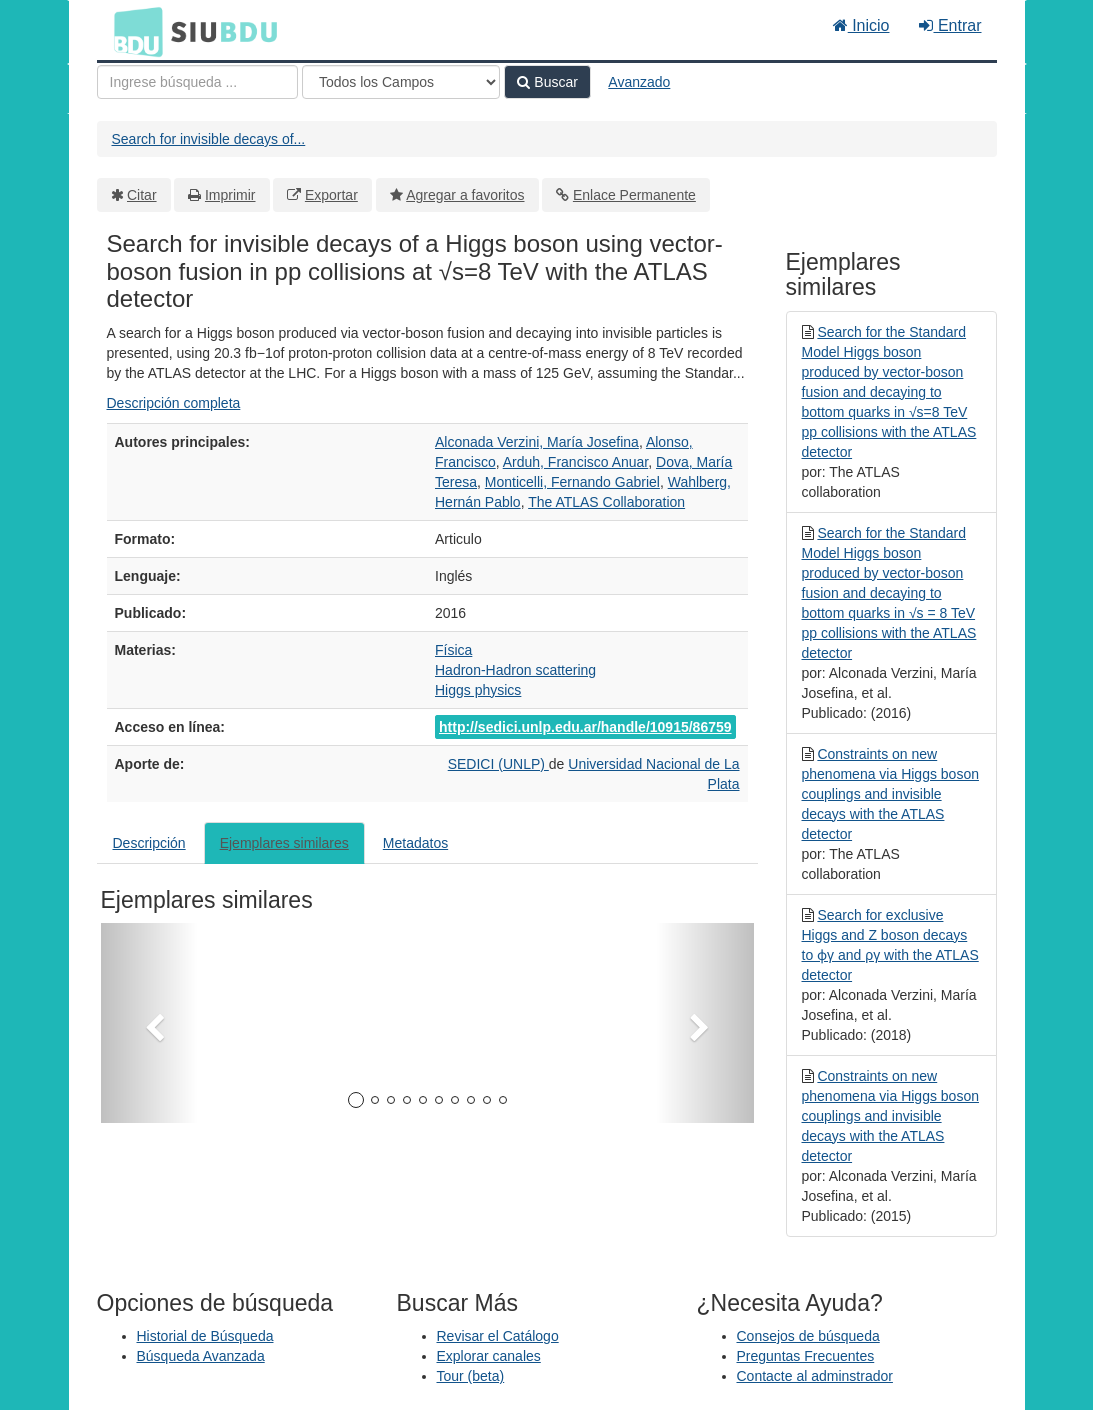 This screenshot has height=1410, width=1093. What do you see at coordinates (498, 1336) in the screenshot?
I see `Revisar el Catálogo` at bounding box center [498, 1336].